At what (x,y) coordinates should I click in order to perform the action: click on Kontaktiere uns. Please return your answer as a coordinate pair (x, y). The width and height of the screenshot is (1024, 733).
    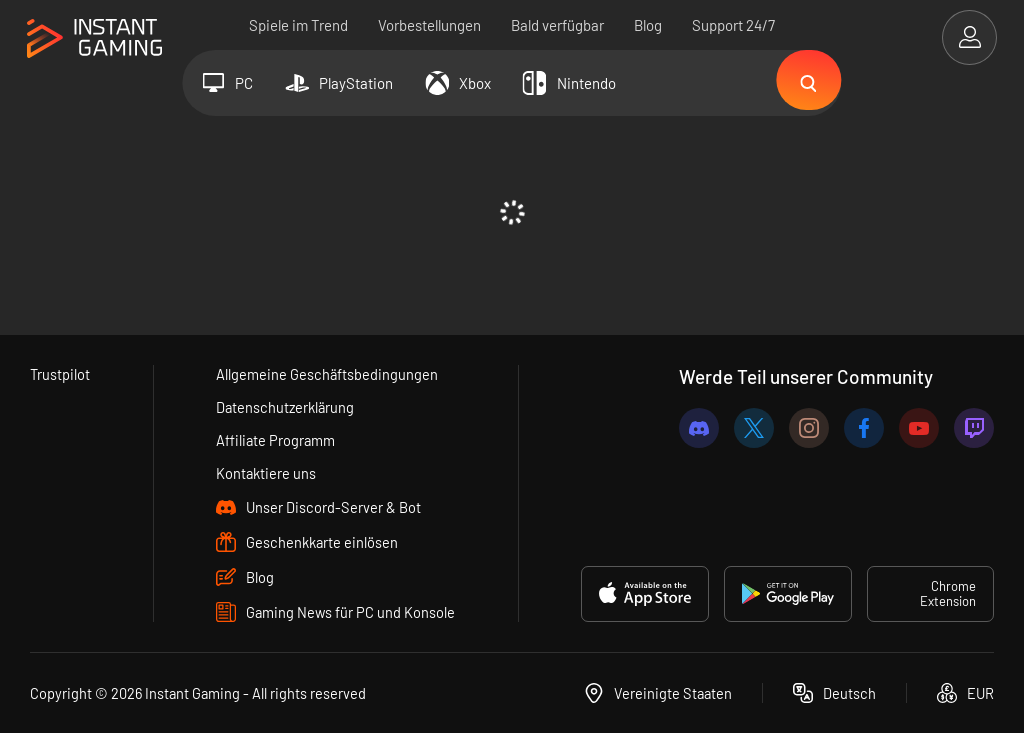
    Looking at the image, I should click on (267, 473).